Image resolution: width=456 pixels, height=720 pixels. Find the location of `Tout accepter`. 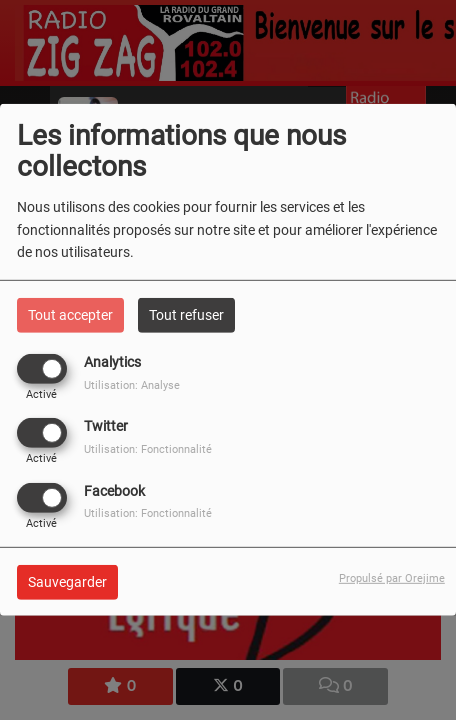

Tout accepter is located at coordinates (70, 315).